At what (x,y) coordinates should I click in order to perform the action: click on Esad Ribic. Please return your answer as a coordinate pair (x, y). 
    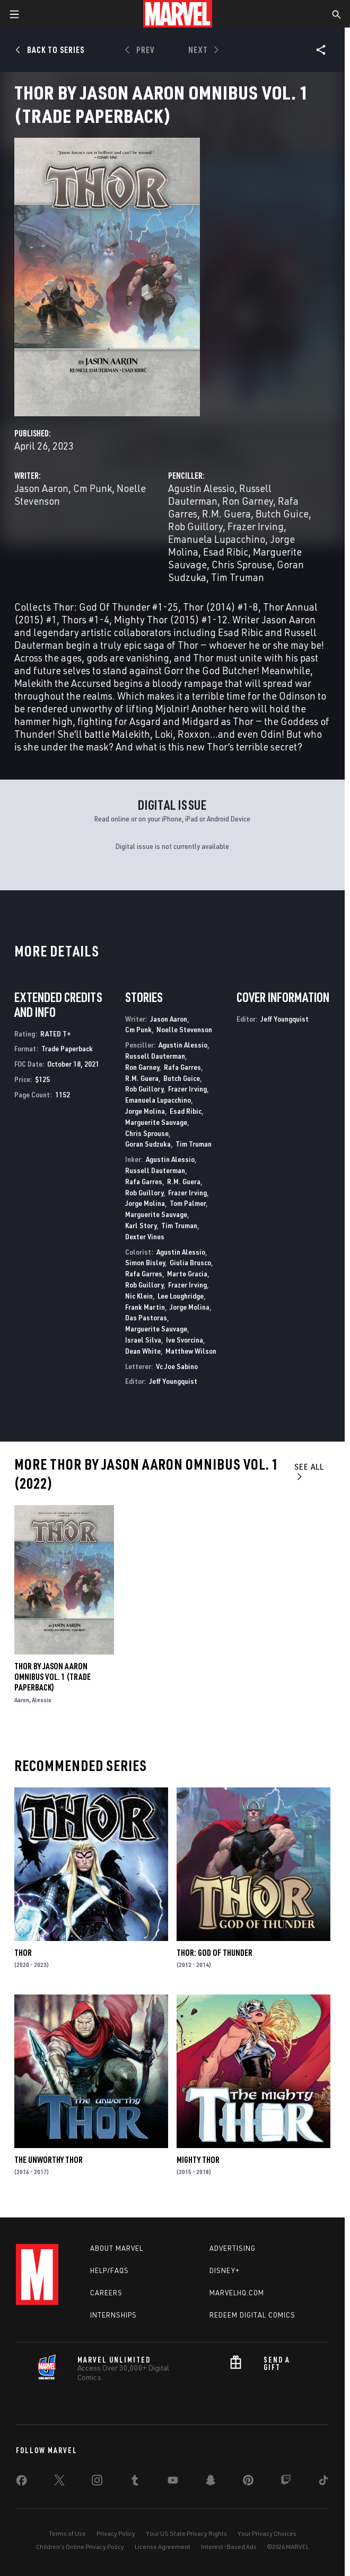
    Looking at the image, I should click on (225, 551).